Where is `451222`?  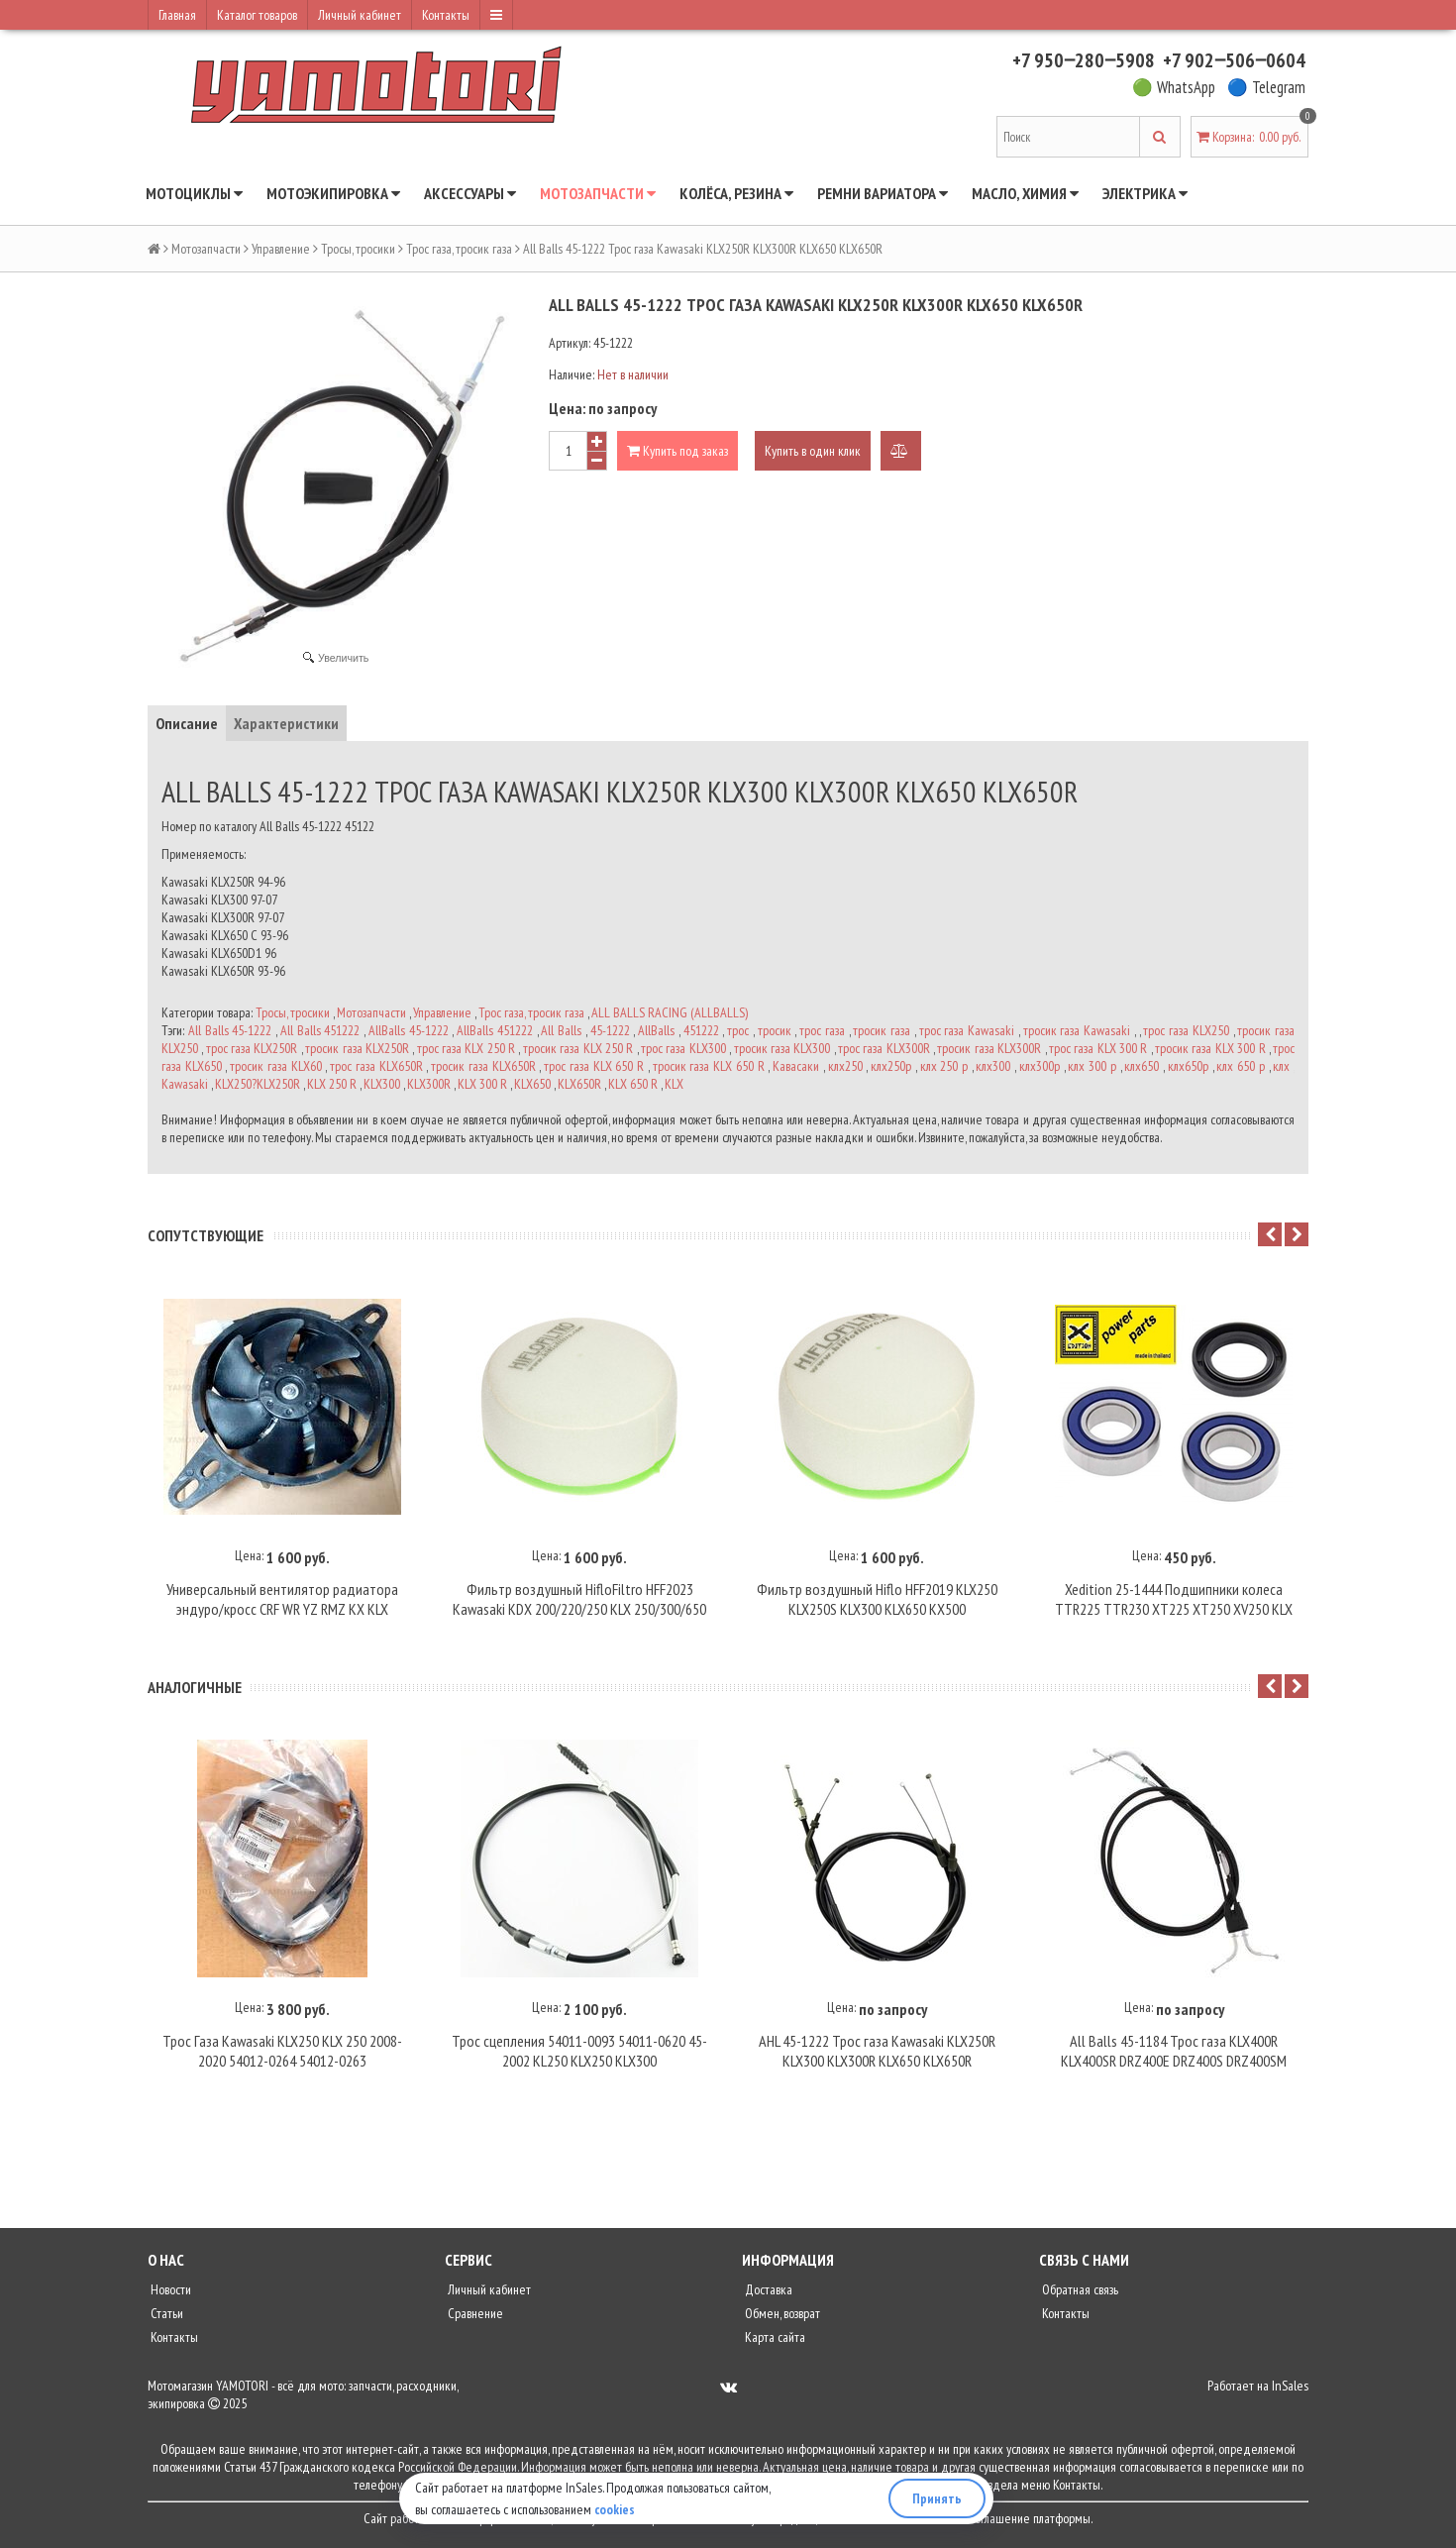
451222 is located at coordinates (701, 1030).